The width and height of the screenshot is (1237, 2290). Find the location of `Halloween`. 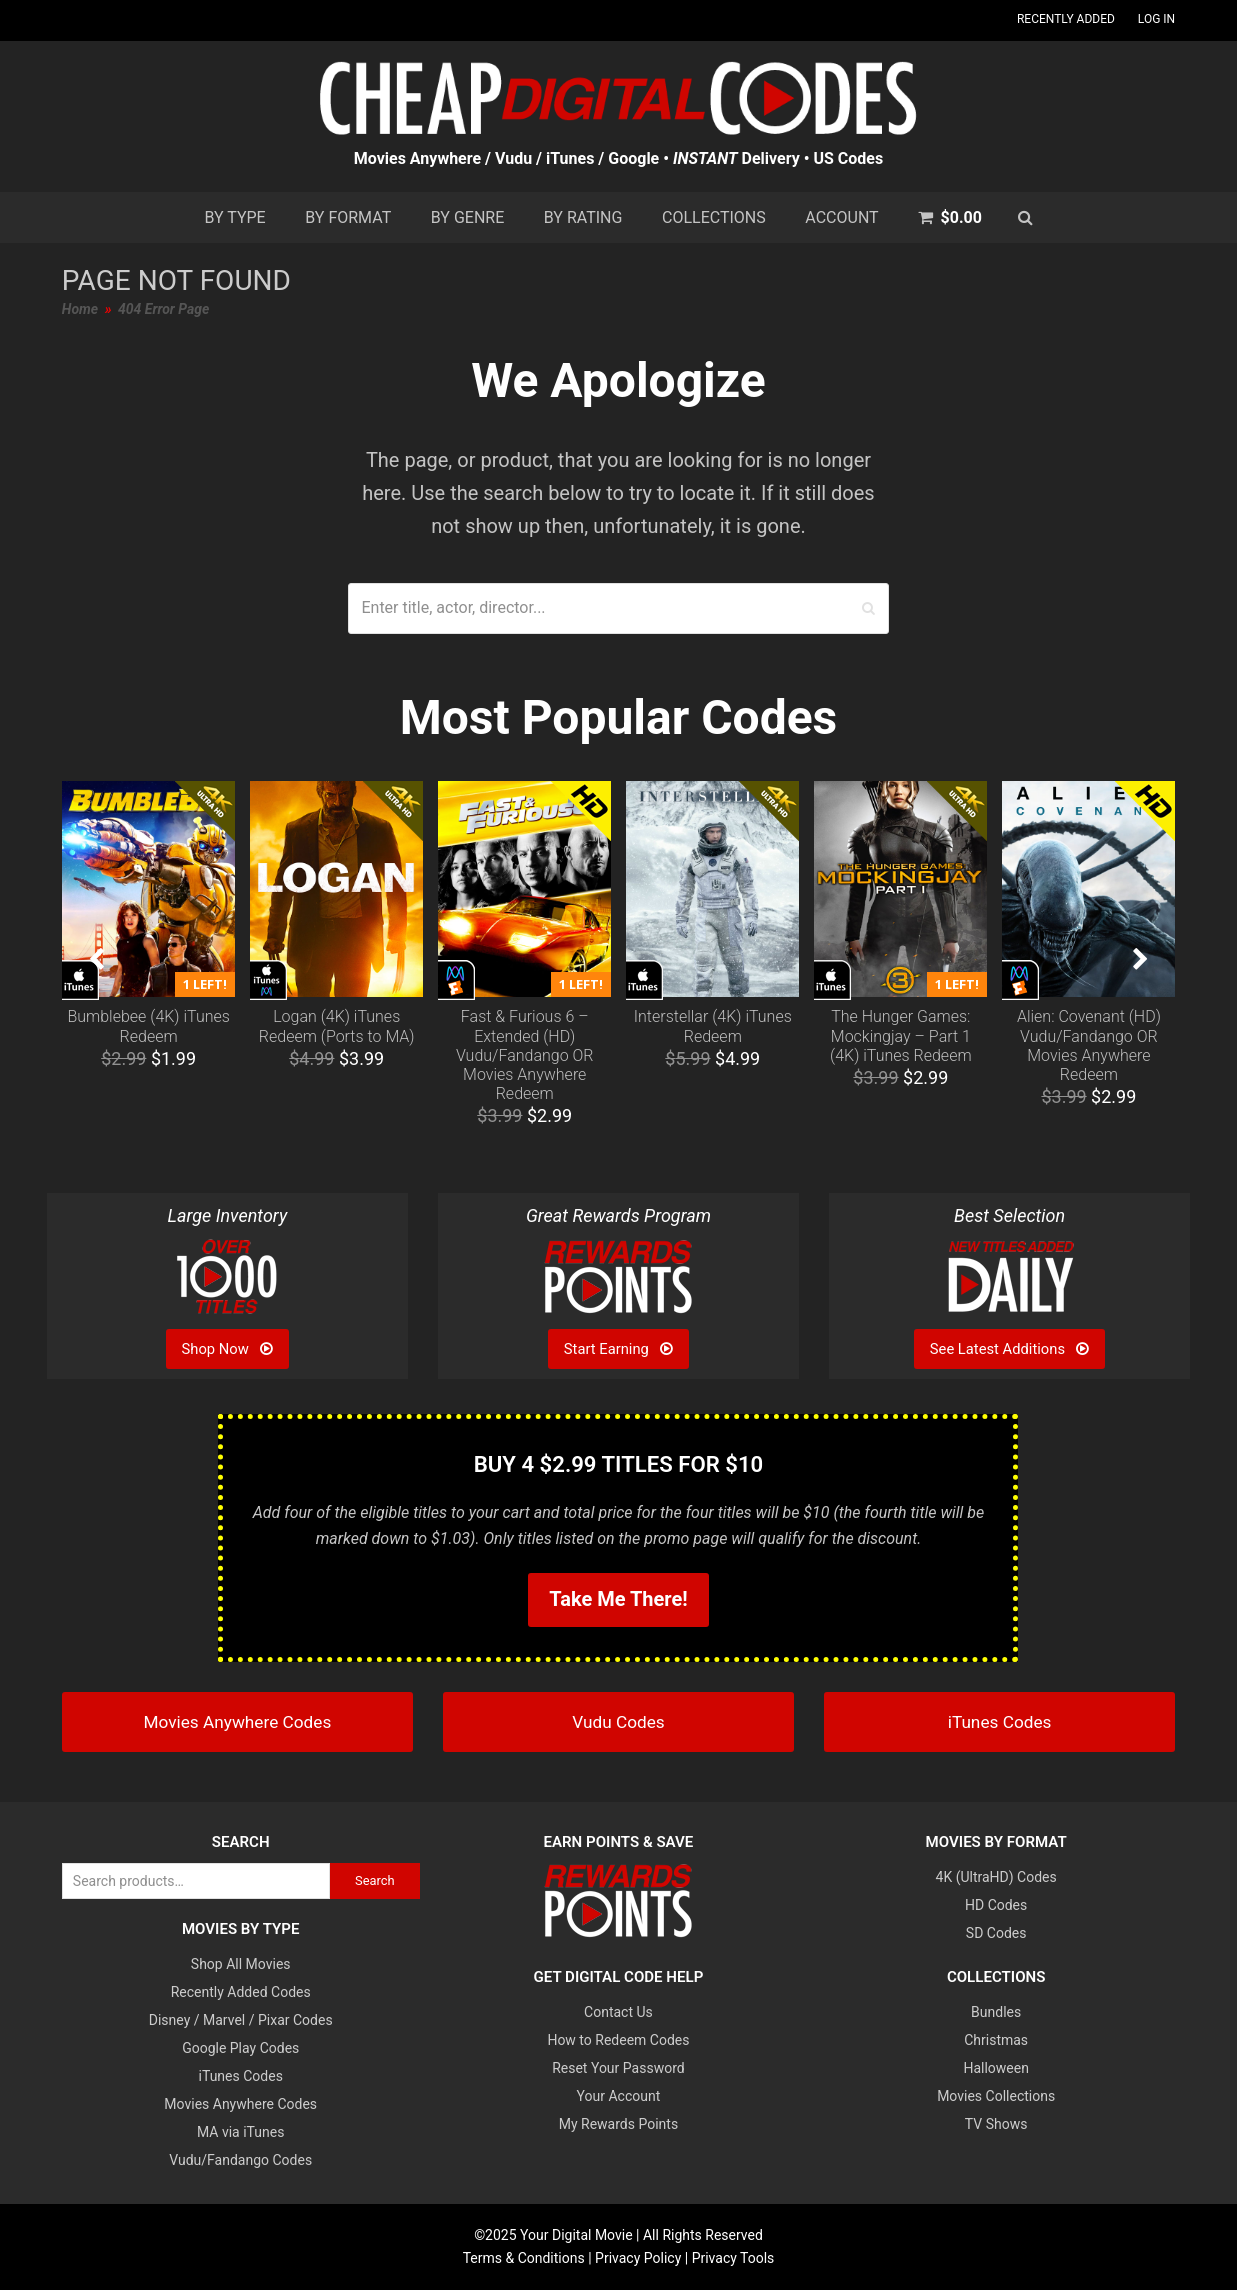

Halloween is located at coordinates (996, 2068).